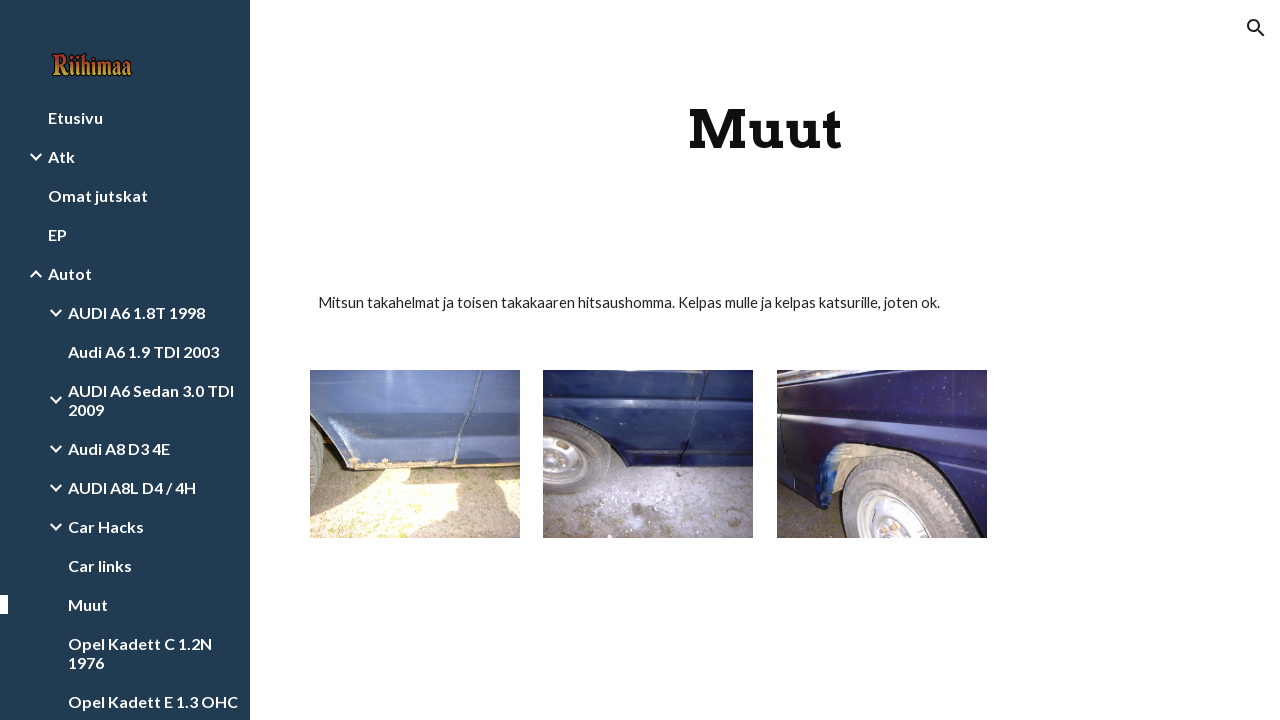  Describe the element at coordinates (75, 117) in the screenshot. I see `Etusivu [link]` at that location.